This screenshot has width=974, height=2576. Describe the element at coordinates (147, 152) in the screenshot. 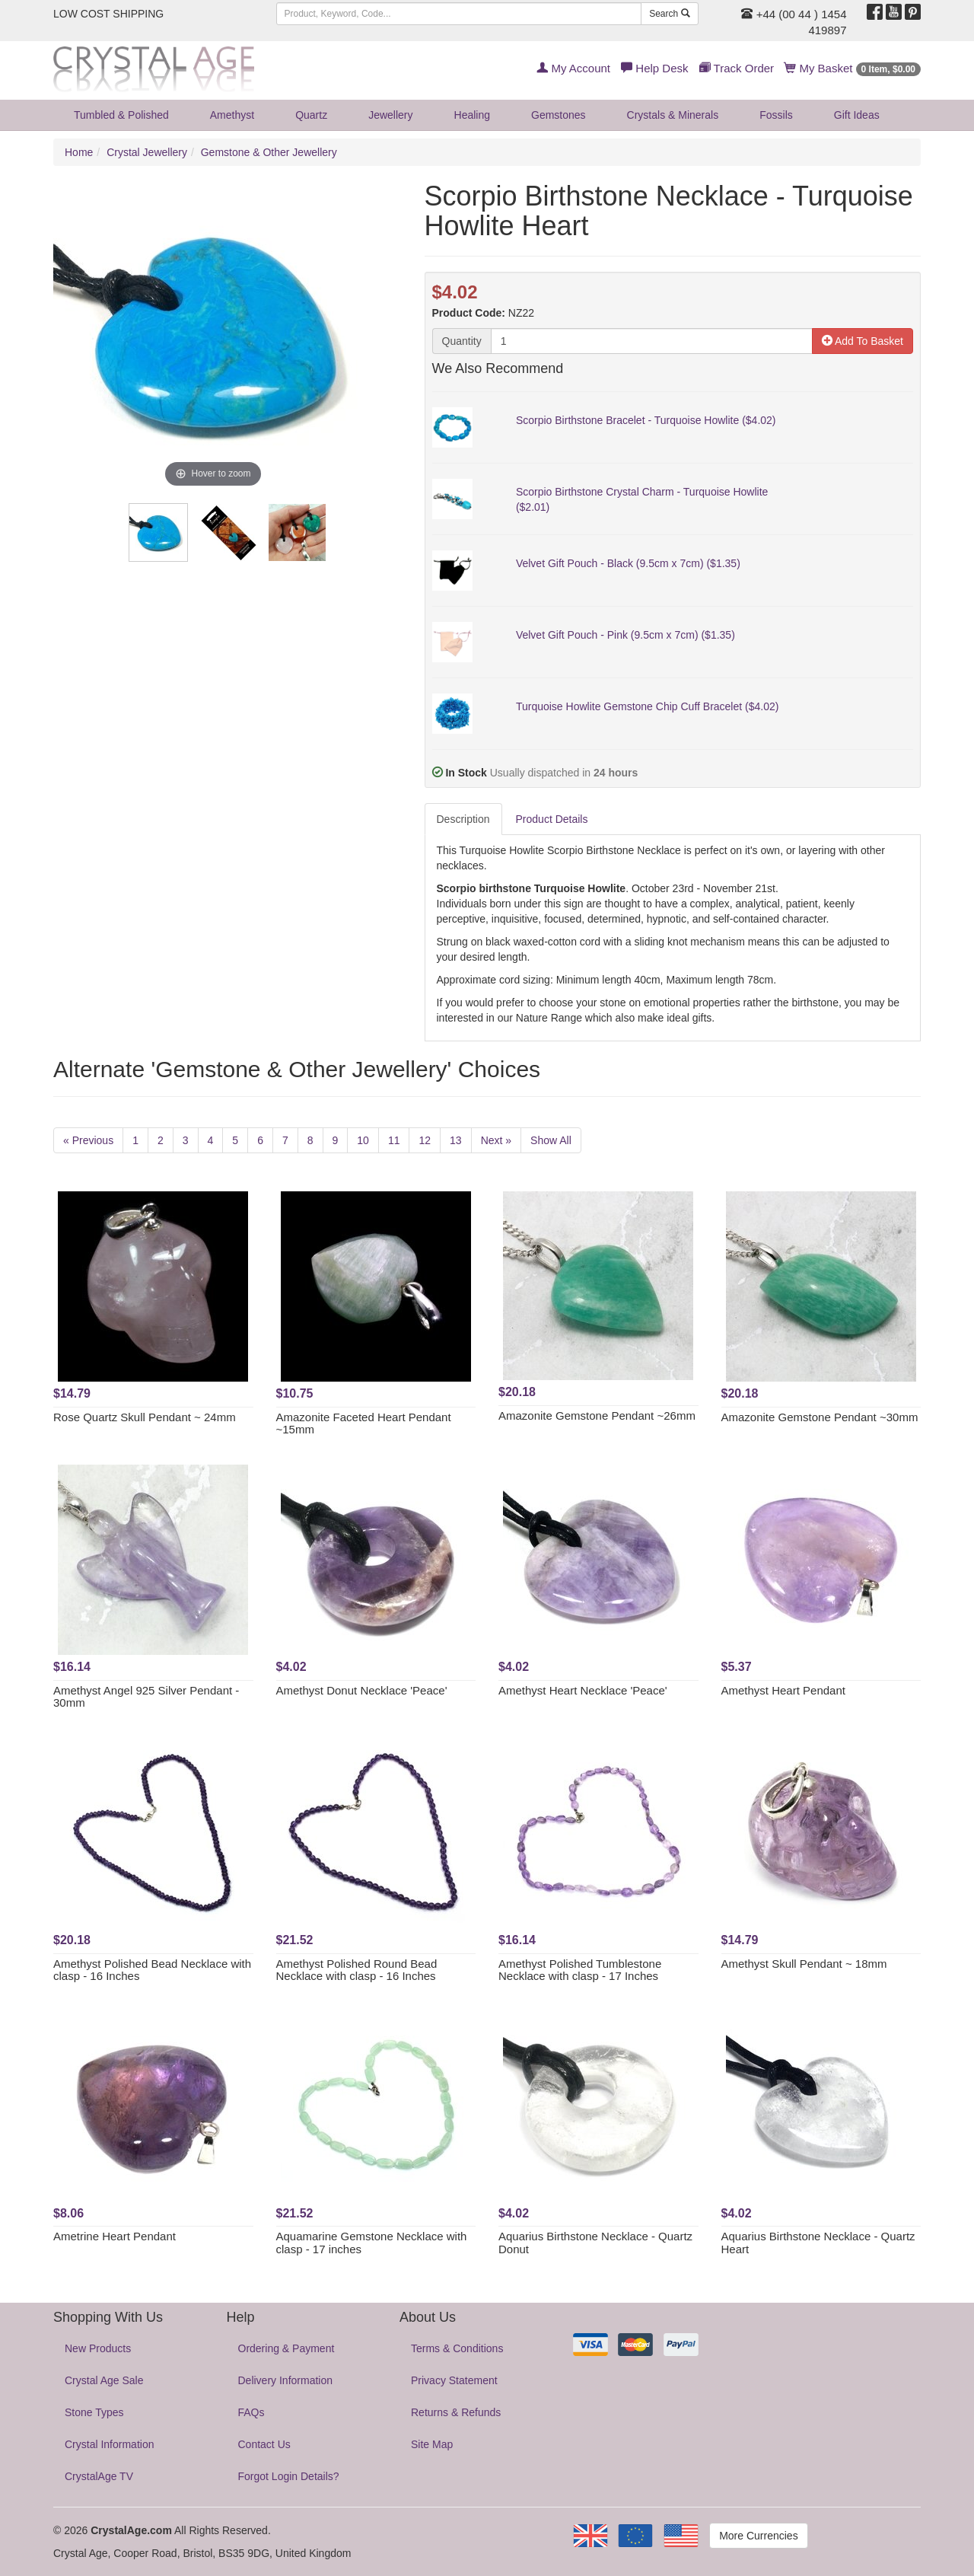

I see `Crystal Jewellery` at that location.